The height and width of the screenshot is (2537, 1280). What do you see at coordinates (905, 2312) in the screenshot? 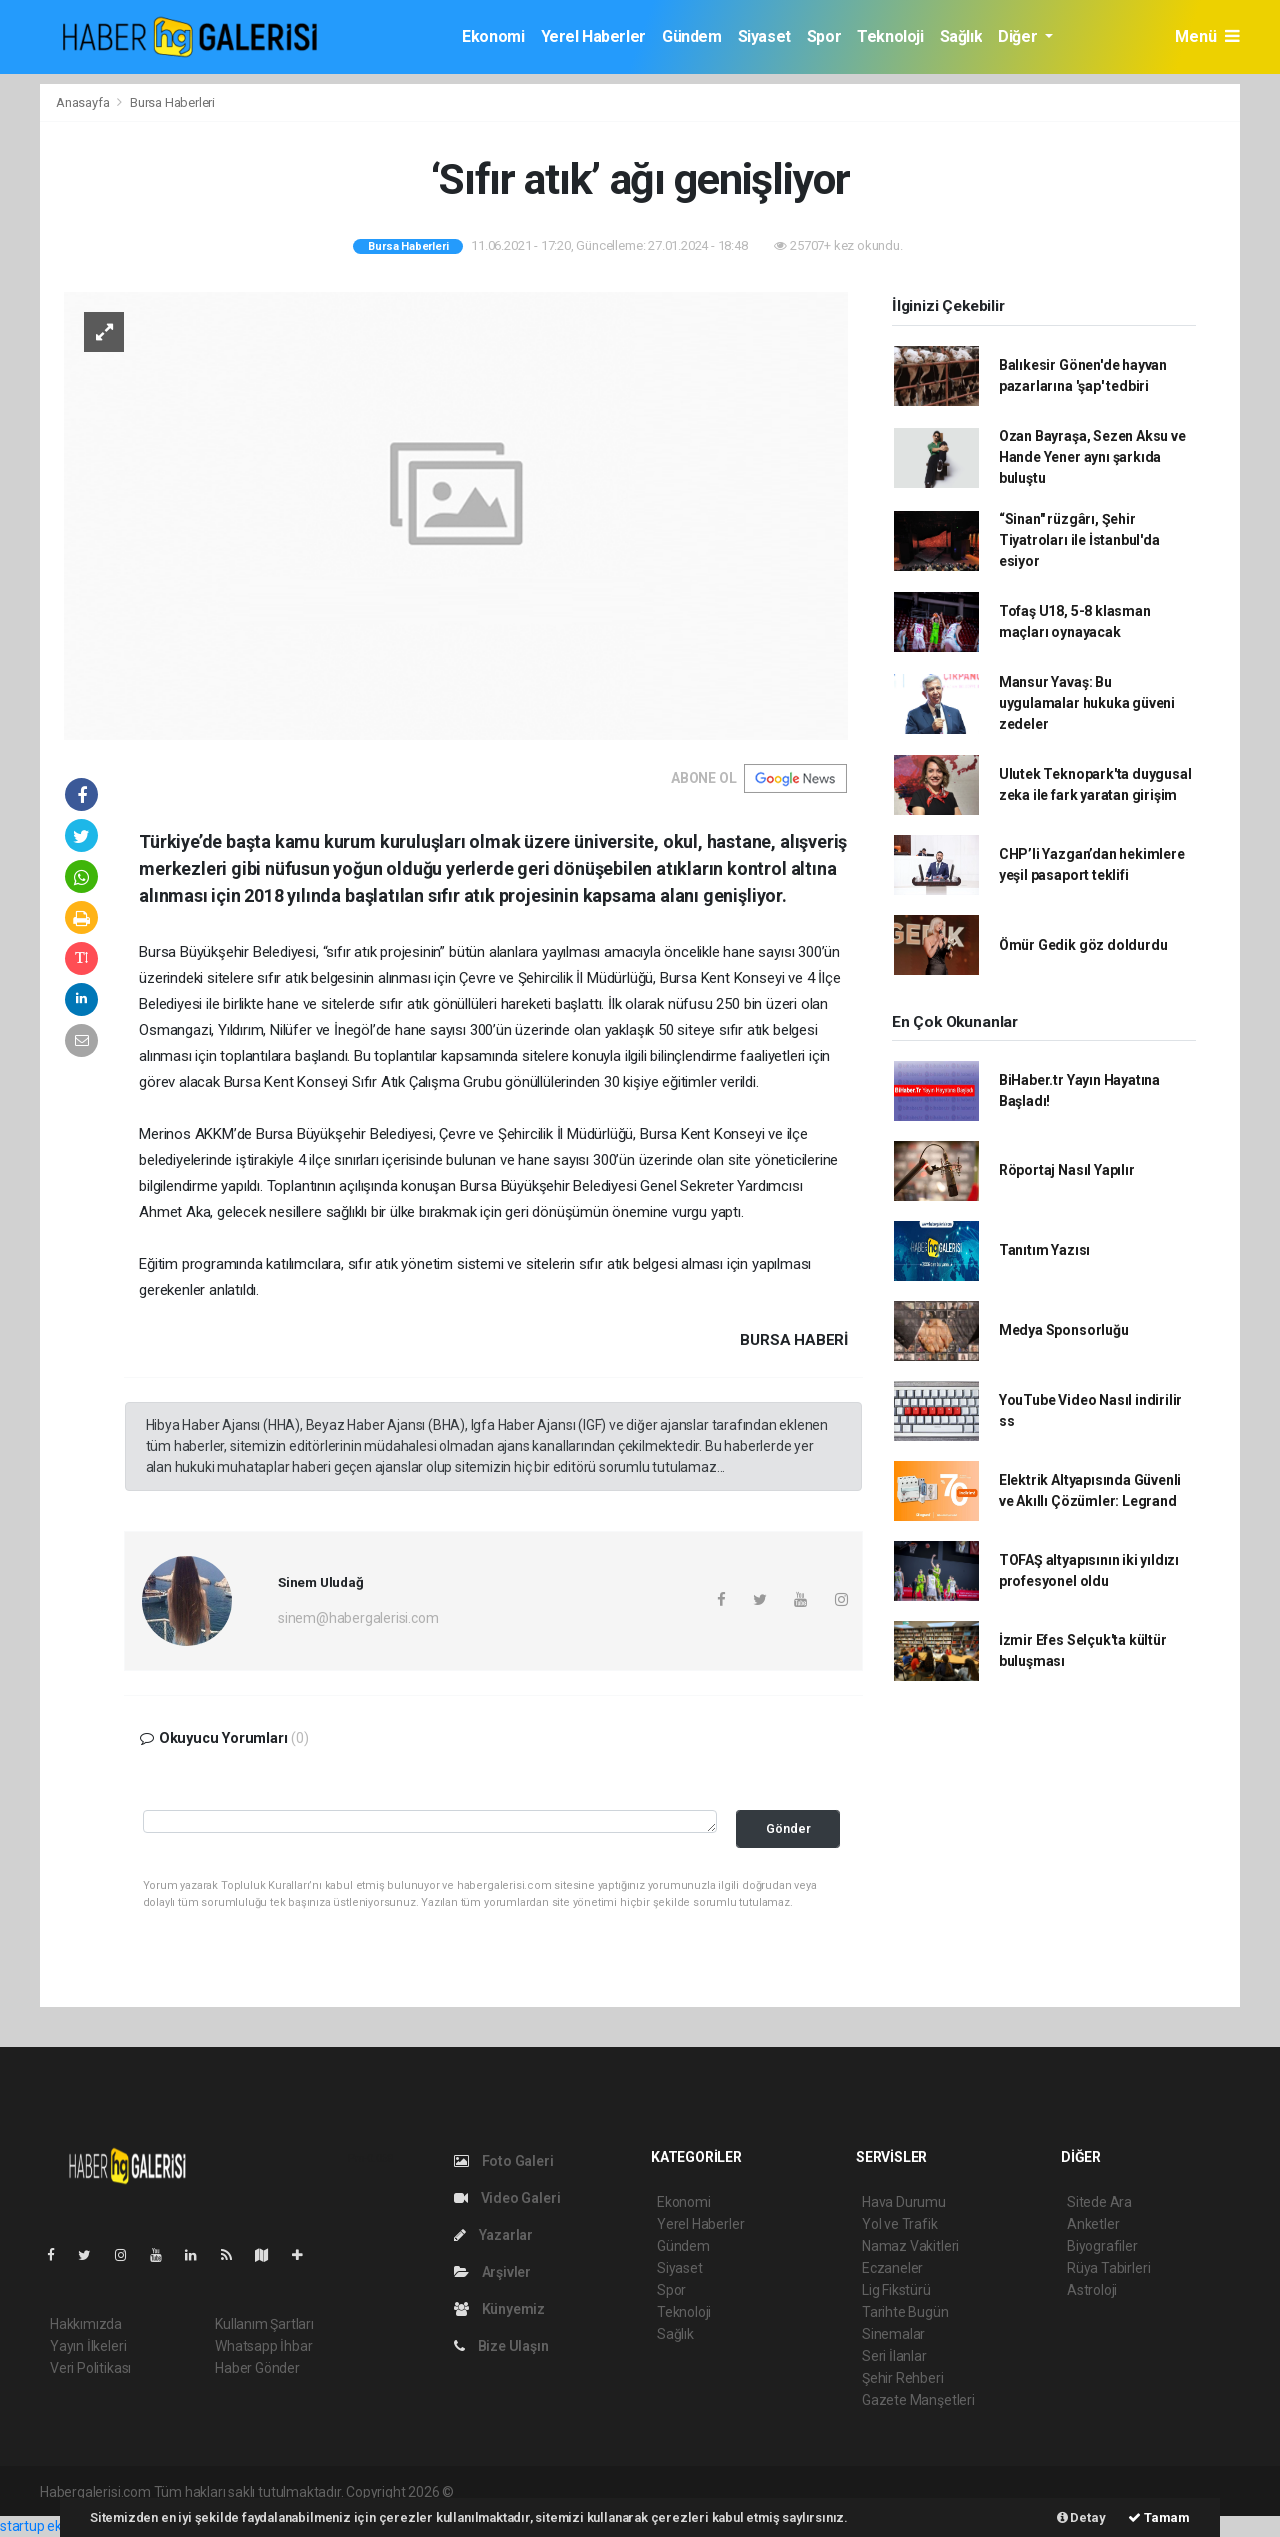
I see `Tarihte Bugün` at bounding box center [905, 2312].